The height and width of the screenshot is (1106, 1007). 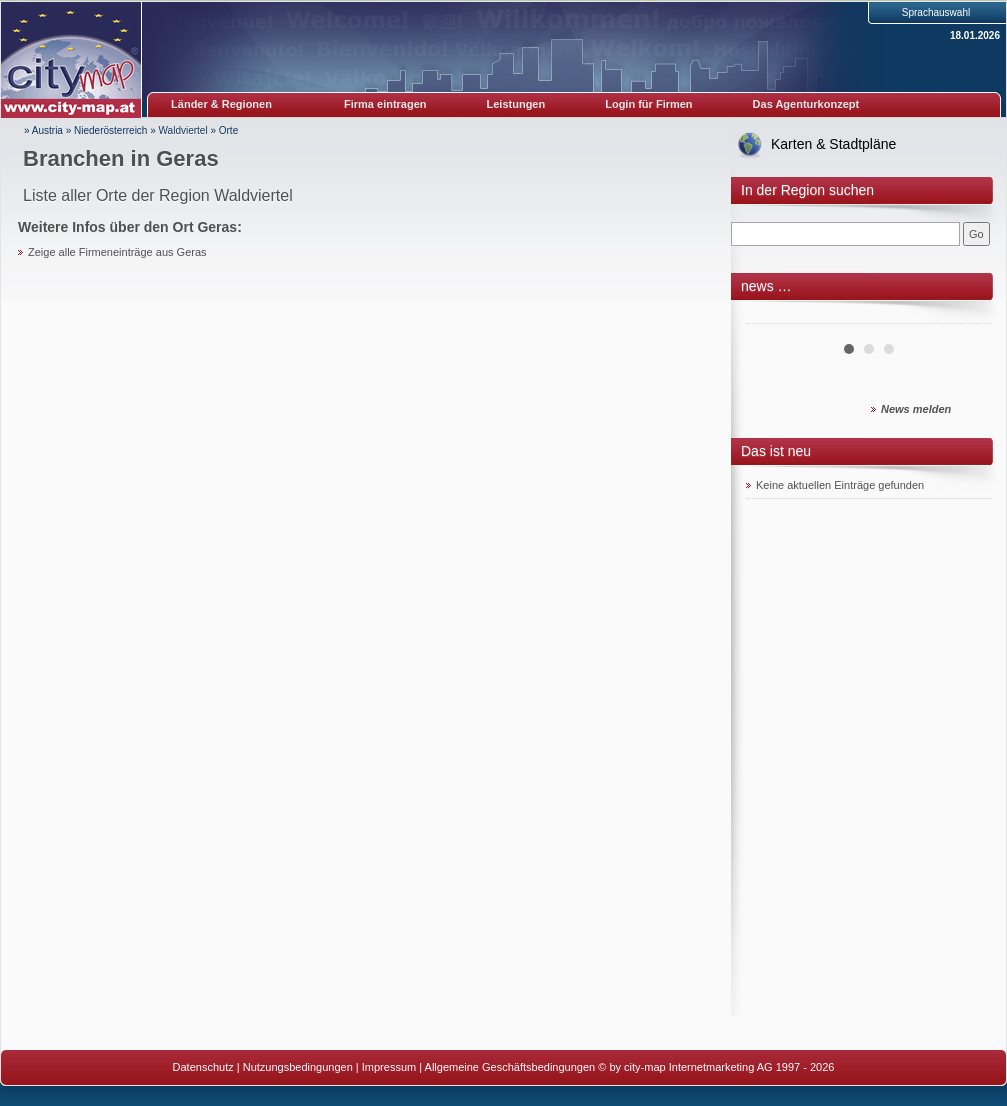 I want to click on Allgemeine Geschäftsbedingungen, so click(x=510, y=1067).